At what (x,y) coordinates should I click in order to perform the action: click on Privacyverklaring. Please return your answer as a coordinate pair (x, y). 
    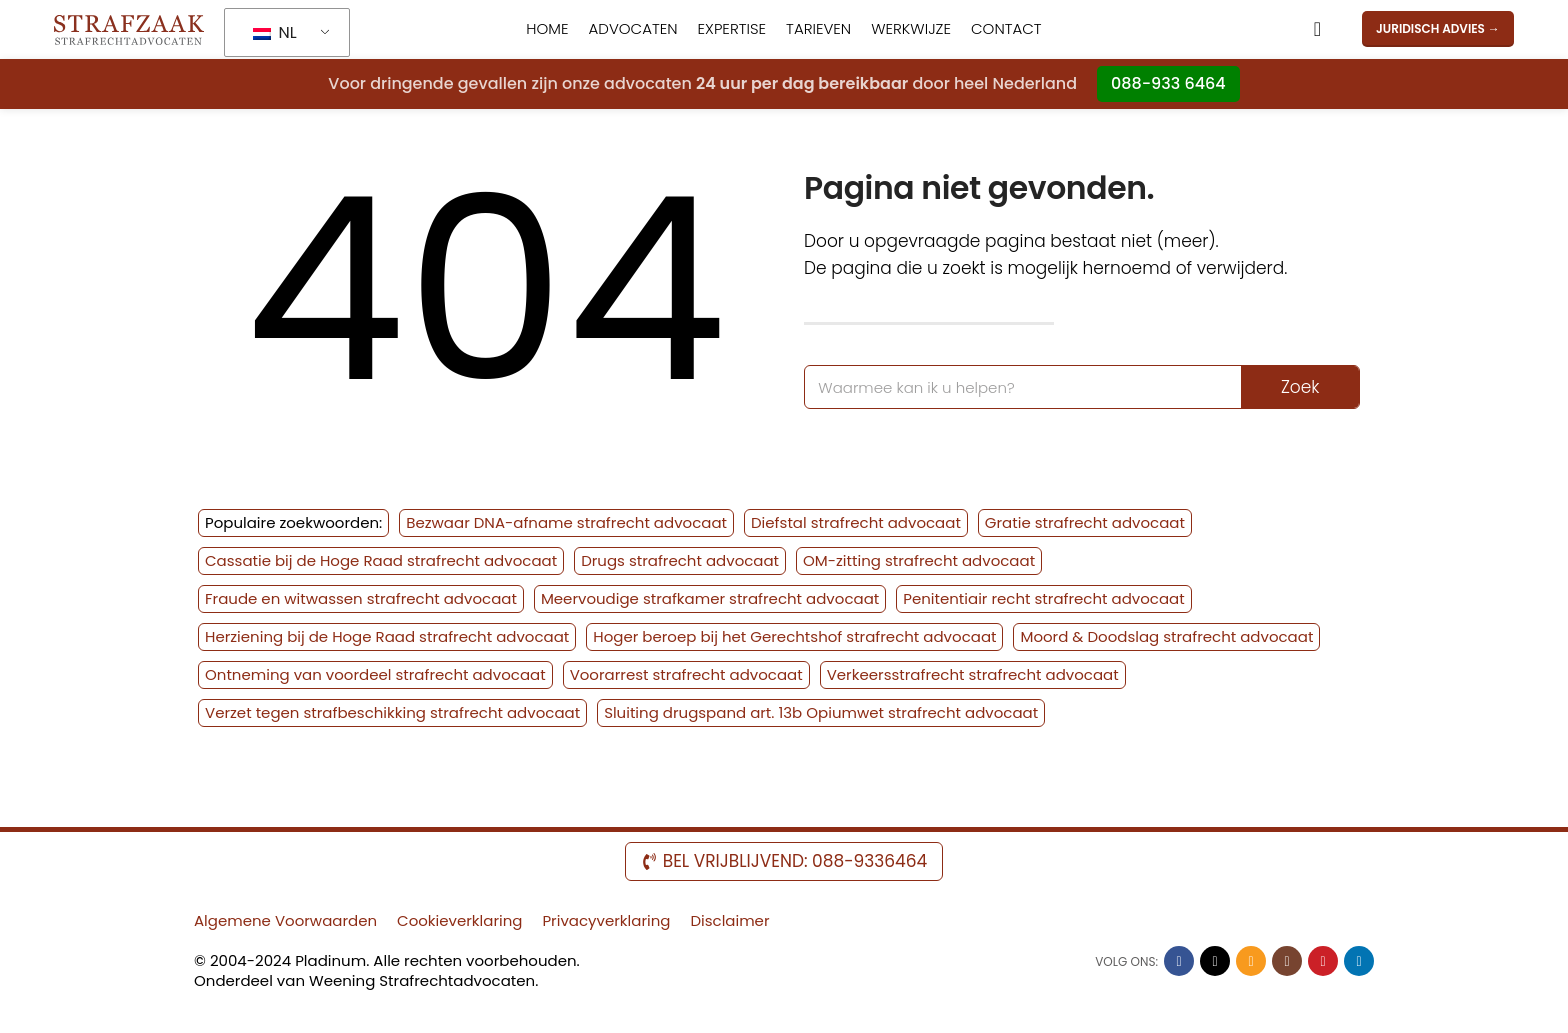
    Looking at the image, I should click on (606, 923).